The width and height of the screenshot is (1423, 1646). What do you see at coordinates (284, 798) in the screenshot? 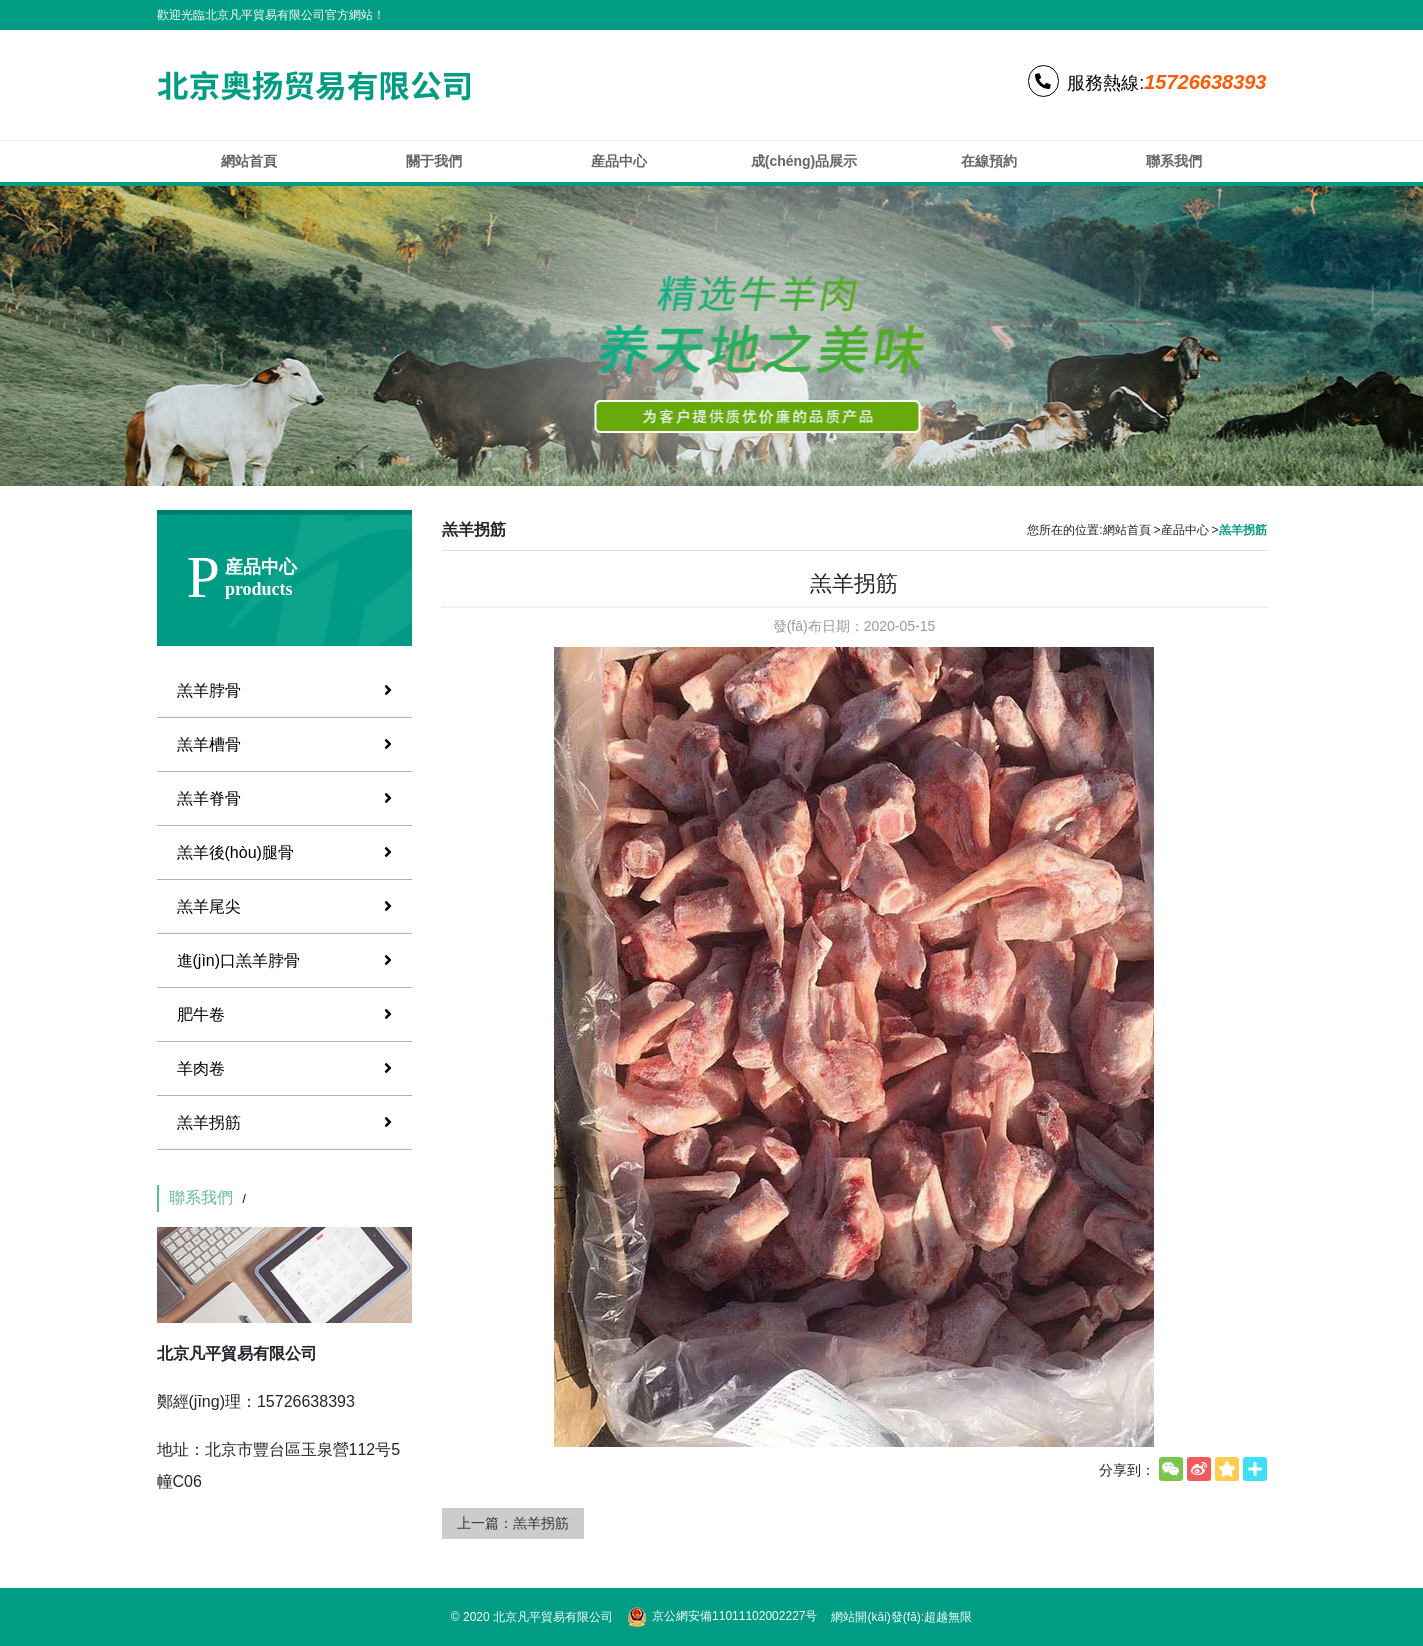
I see `羔羊脊骨` at bounding box center [284, 798].